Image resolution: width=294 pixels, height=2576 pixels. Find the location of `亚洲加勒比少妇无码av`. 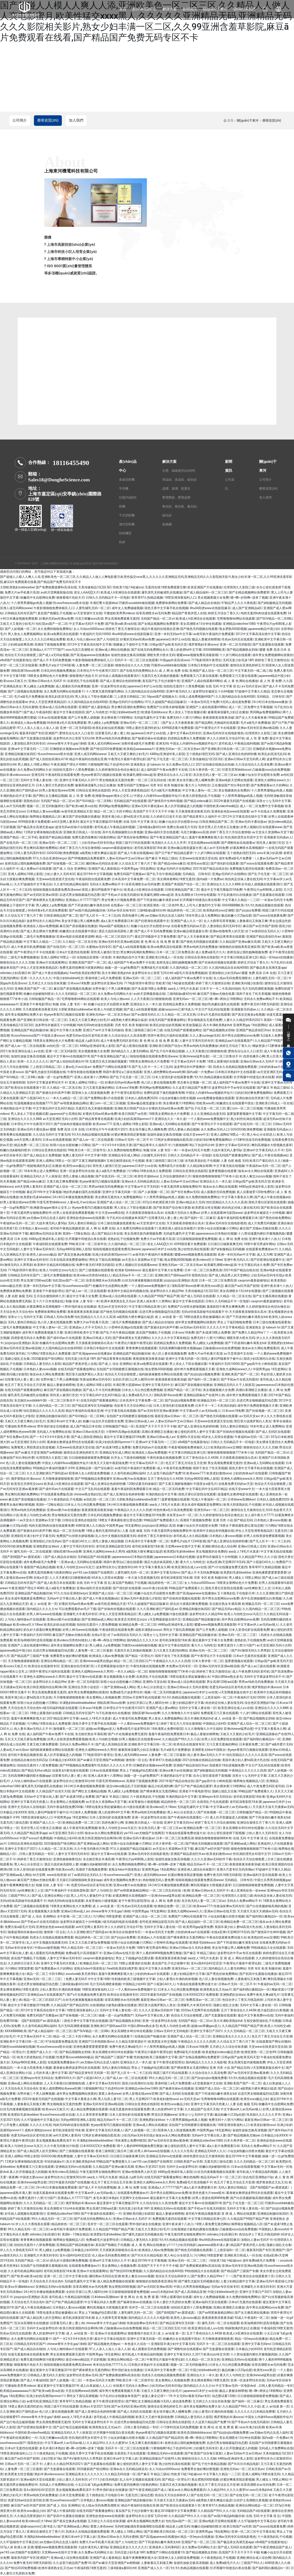

亚洲加勒比少妇无码av is located at coordinates (224, 973).